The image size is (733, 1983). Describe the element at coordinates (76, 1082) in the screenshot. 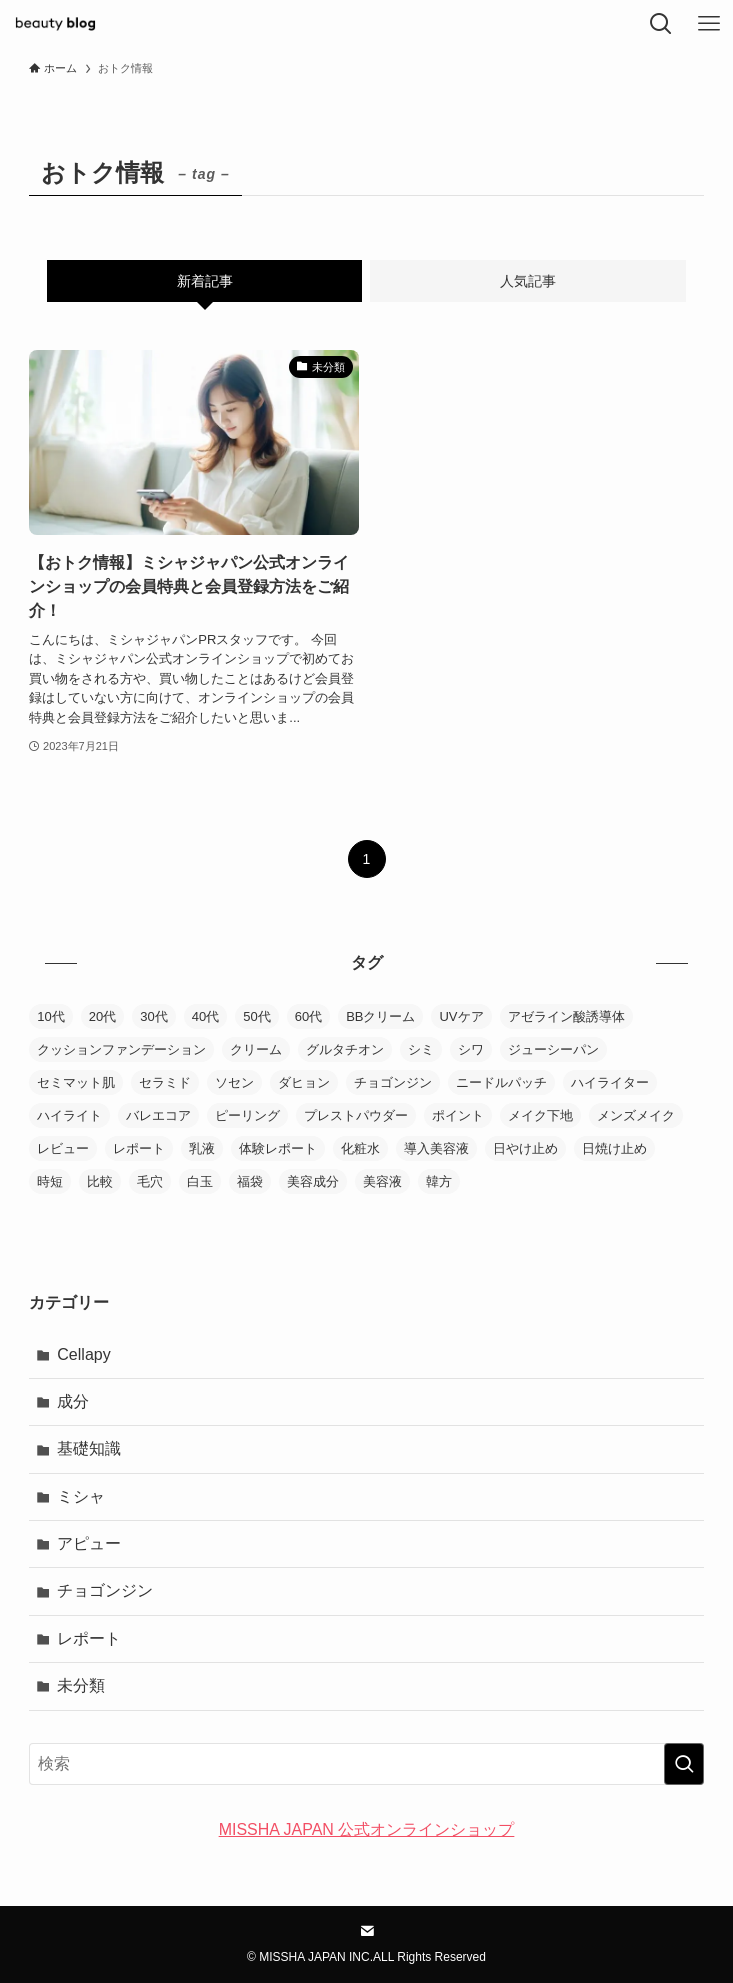

I see `セミマット肌 [セミマット肌 (1個の項目)]` at that location.